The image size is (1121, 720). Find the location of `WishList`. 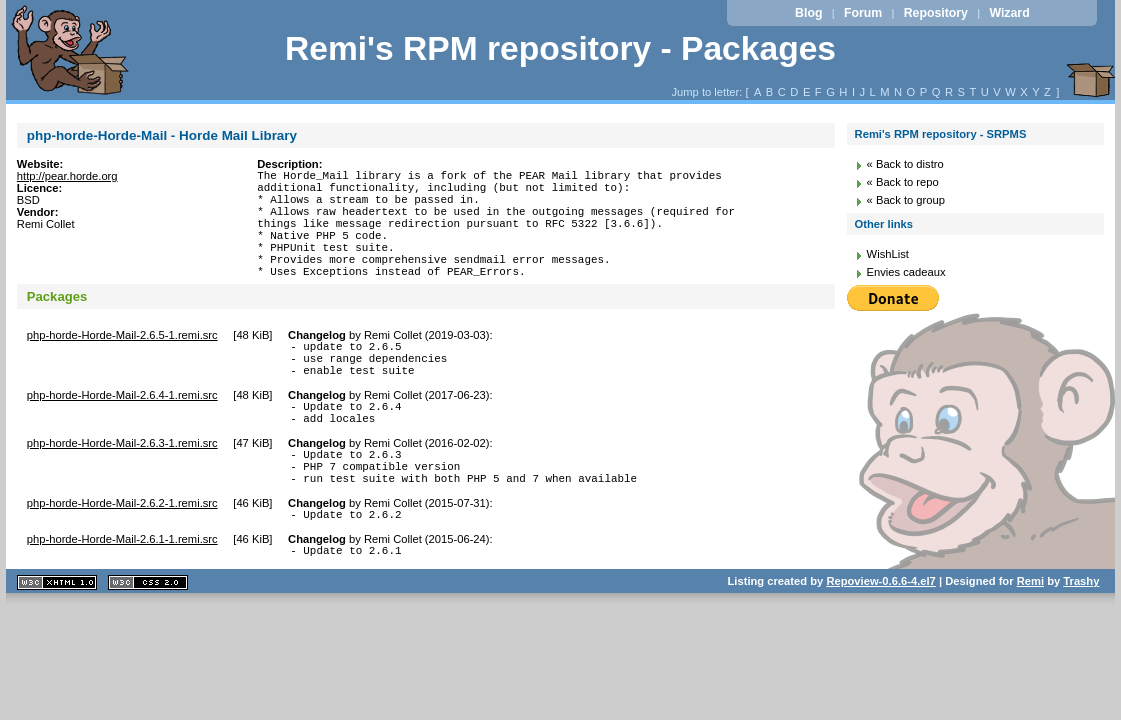

WishList is located at coordinates (888, 254).